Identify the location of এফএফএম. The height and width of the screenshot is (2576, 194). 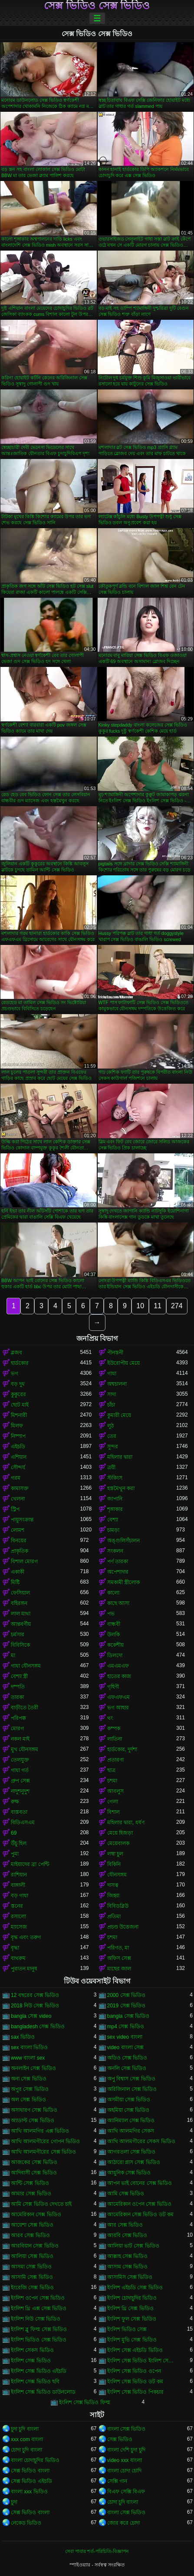
(118, 1697).